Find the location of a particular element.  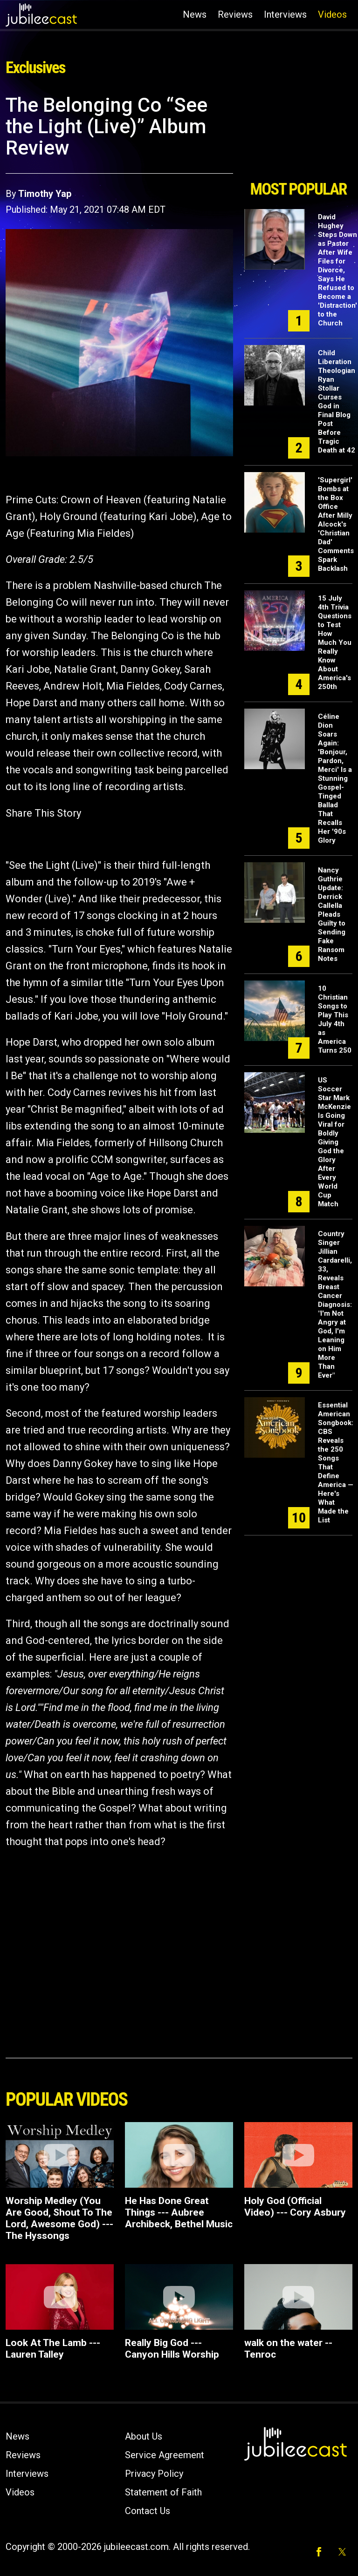

Worship Medley (You Are Good, Shout To The Lord, Awesome God) --- The Hyssongs is located at coordinates (59, 2218).